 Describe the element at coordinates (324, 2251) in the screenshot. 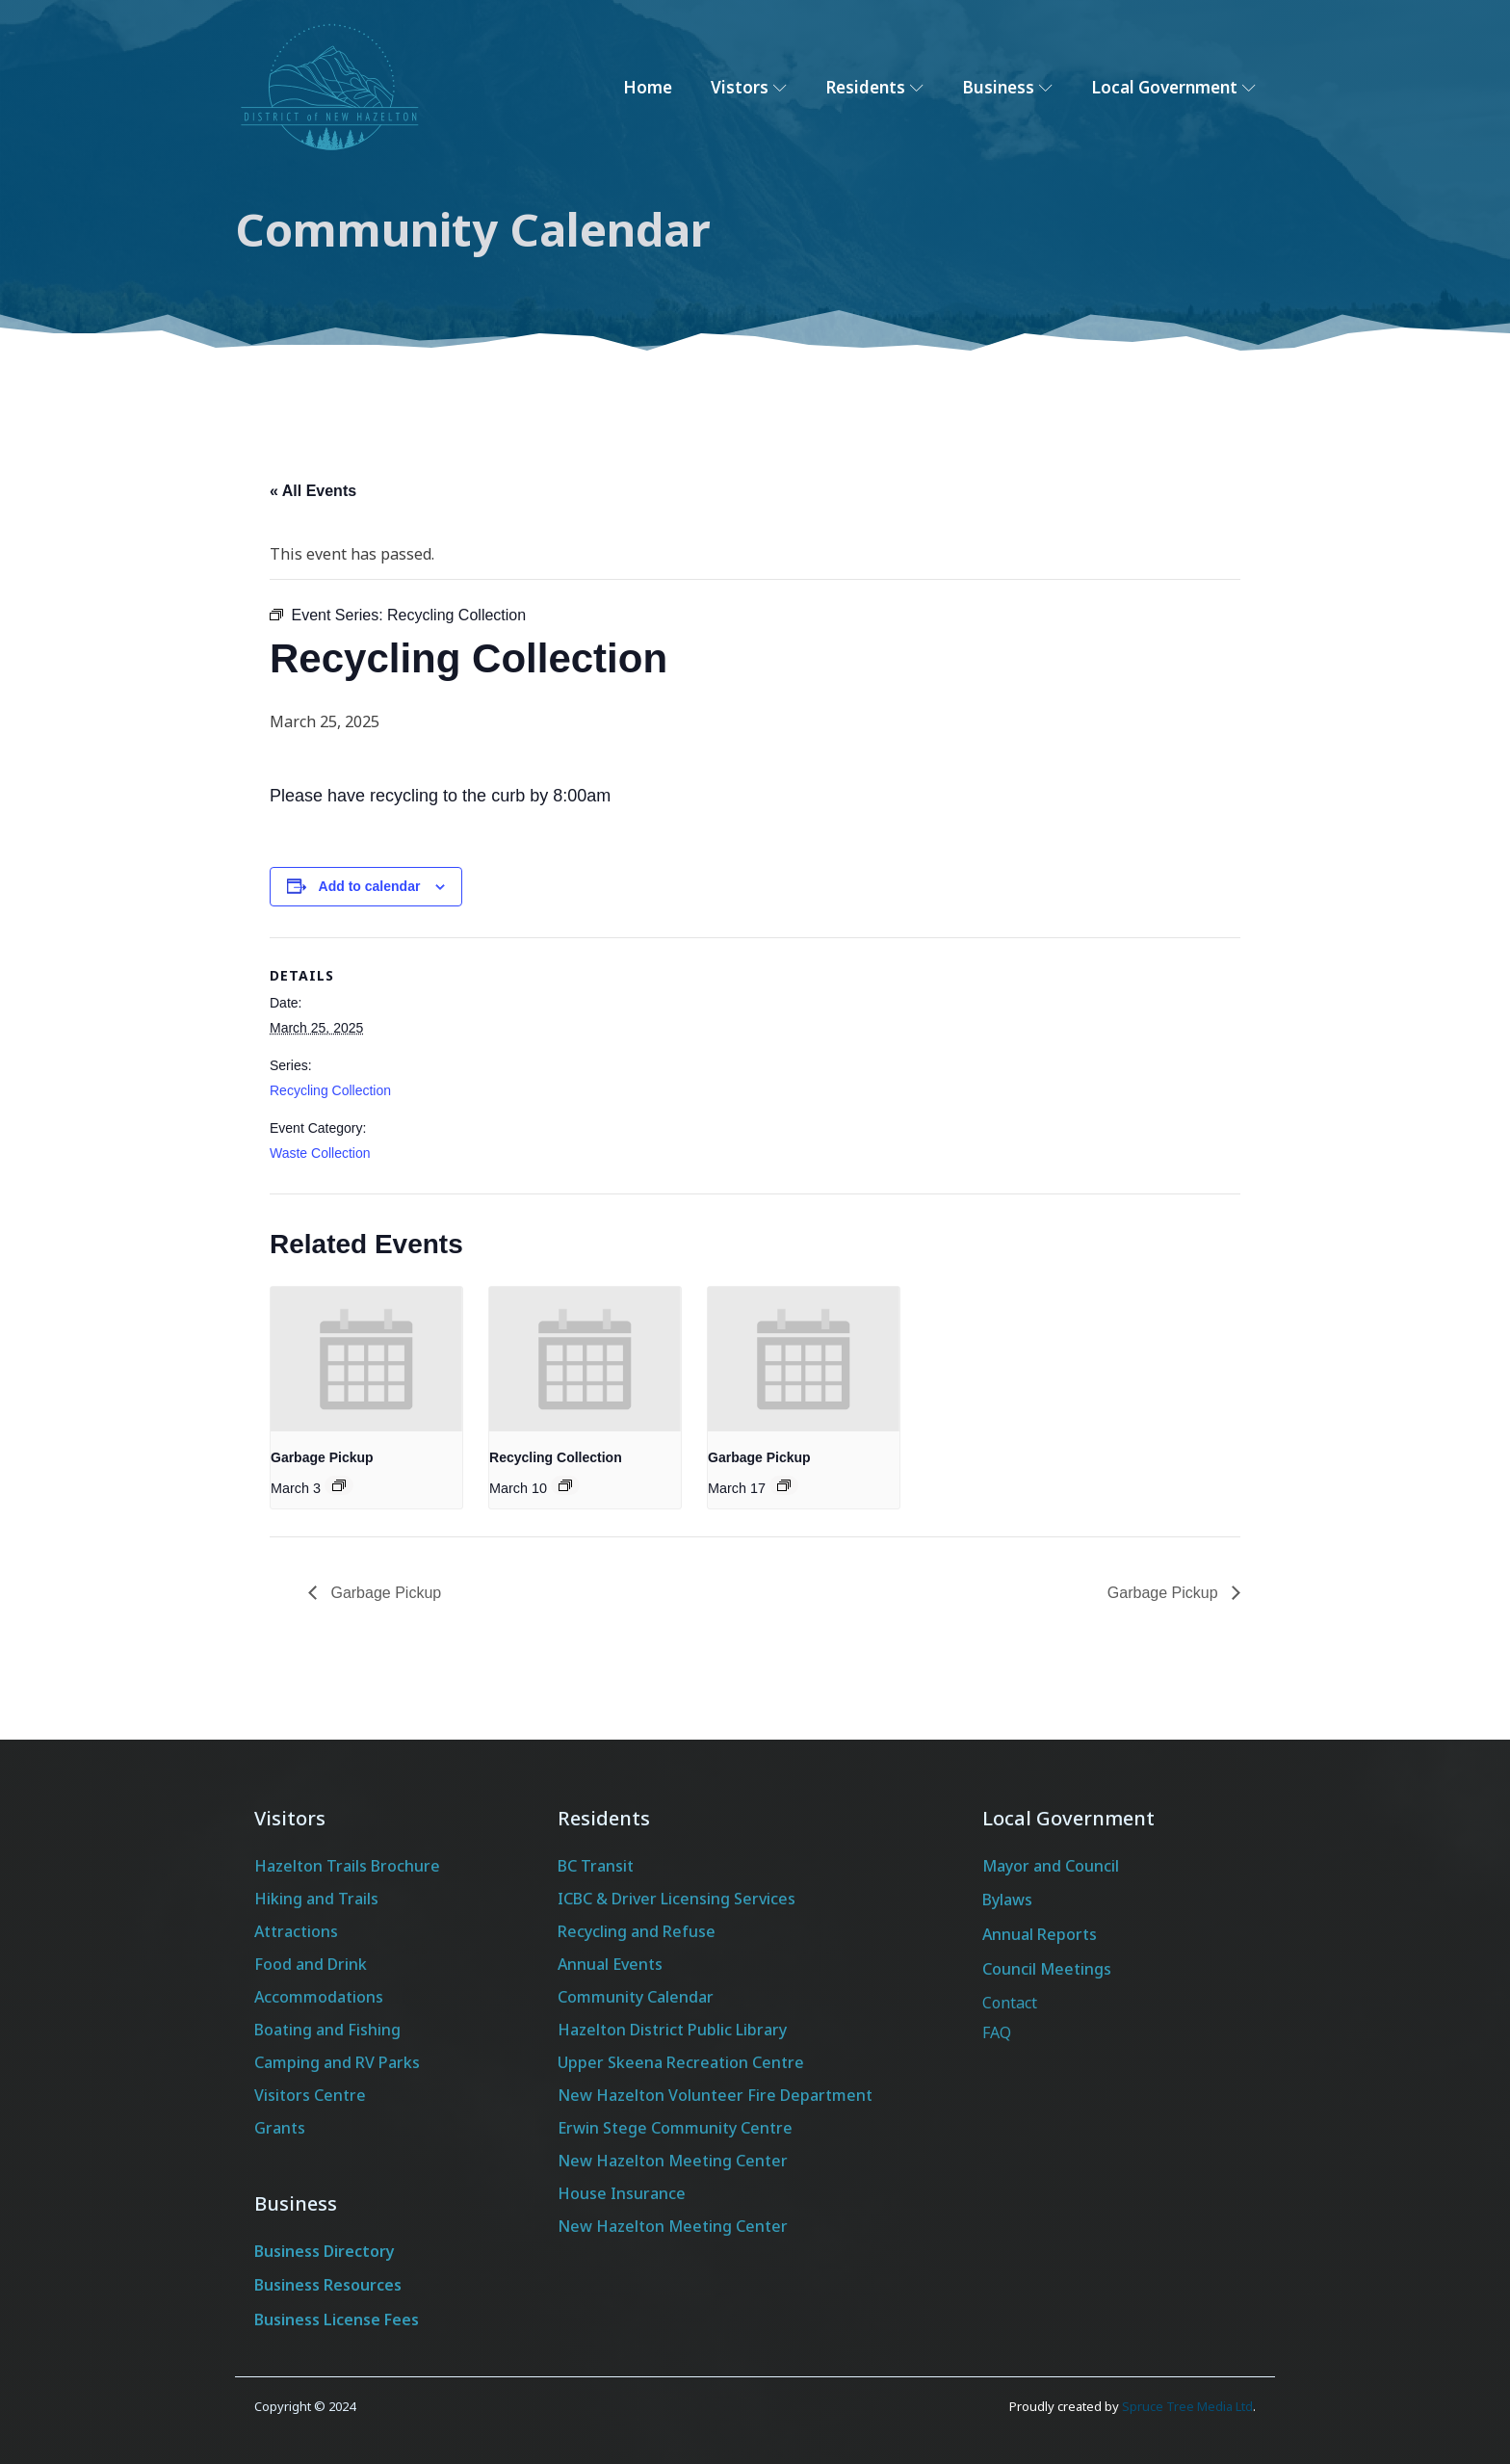

I see `Business Directory` at that location.